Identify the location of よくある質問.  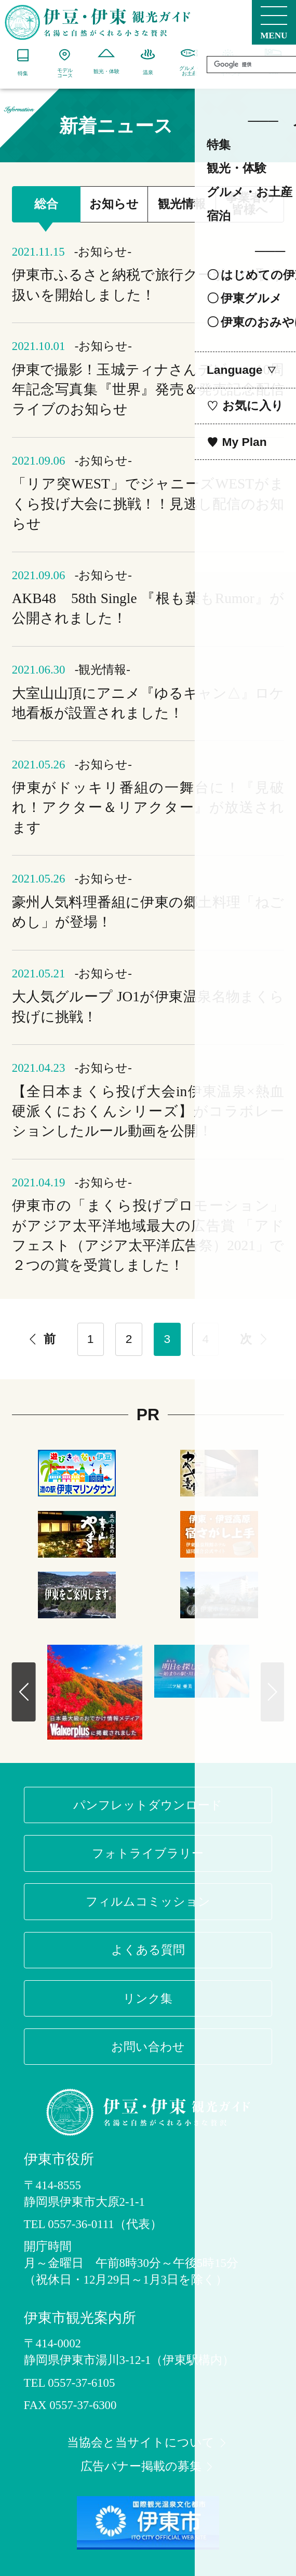
(148, 1949).